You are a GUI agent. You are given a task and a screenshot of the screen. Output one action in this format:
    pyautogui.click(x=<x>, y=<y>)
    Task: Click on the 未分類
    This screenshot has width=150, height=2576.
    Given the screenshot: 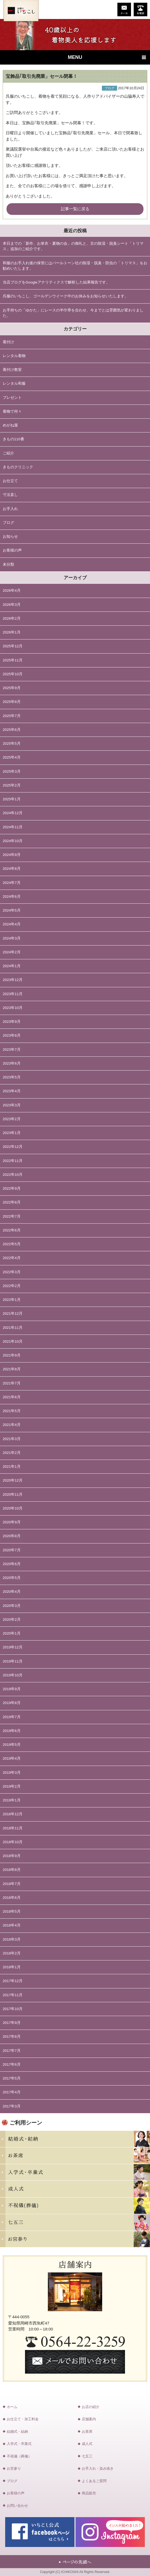 What is the action you would take?
    pyautogui.click(x=8, y=564)
    